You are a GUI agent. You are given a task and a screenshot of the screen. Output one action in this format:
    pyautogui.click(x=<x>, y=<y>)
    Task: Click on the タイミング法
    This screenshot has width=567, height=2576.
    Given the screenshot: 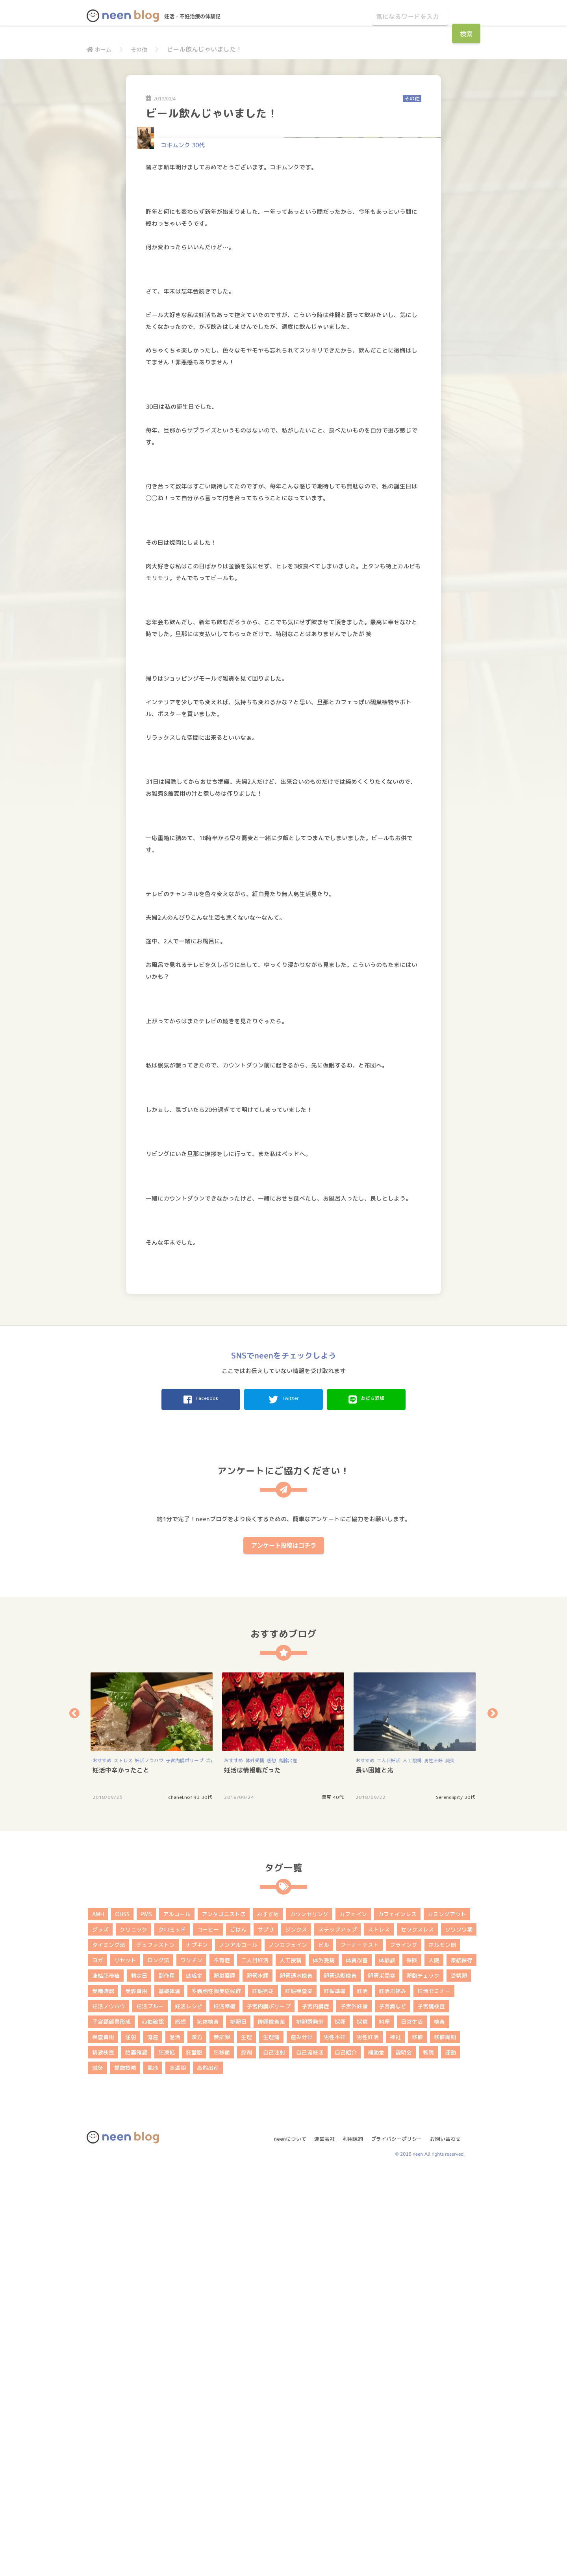 What is the action you would take?
    pyautogui.click(x=108, y=2345)
    